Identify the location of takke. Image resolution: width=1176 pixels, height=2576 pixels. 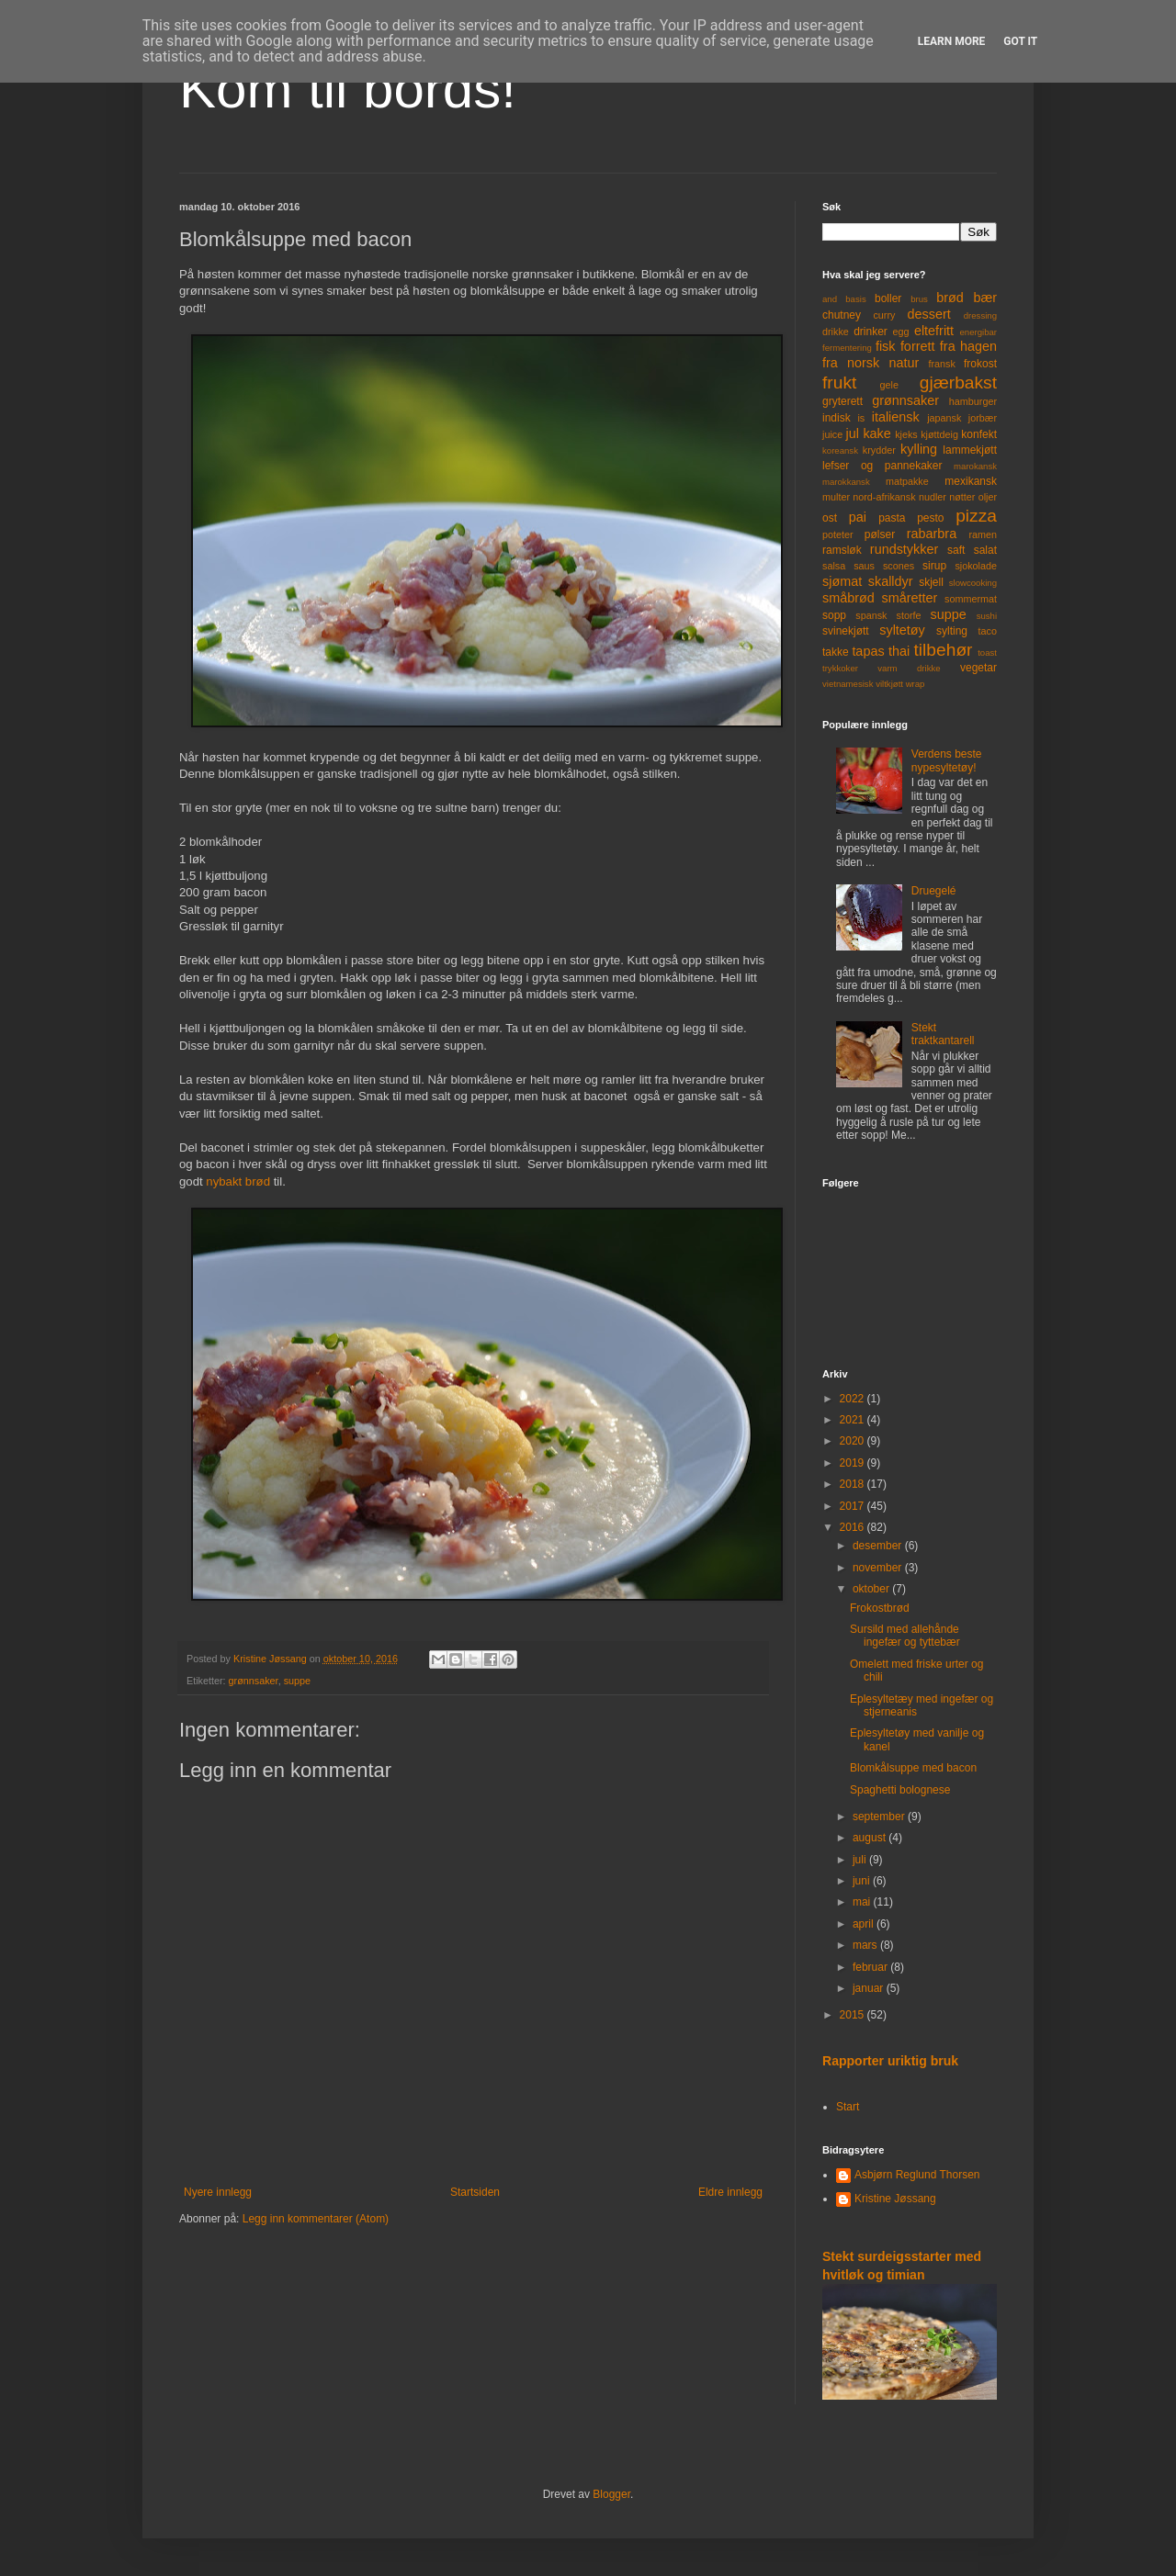
(835, 652).